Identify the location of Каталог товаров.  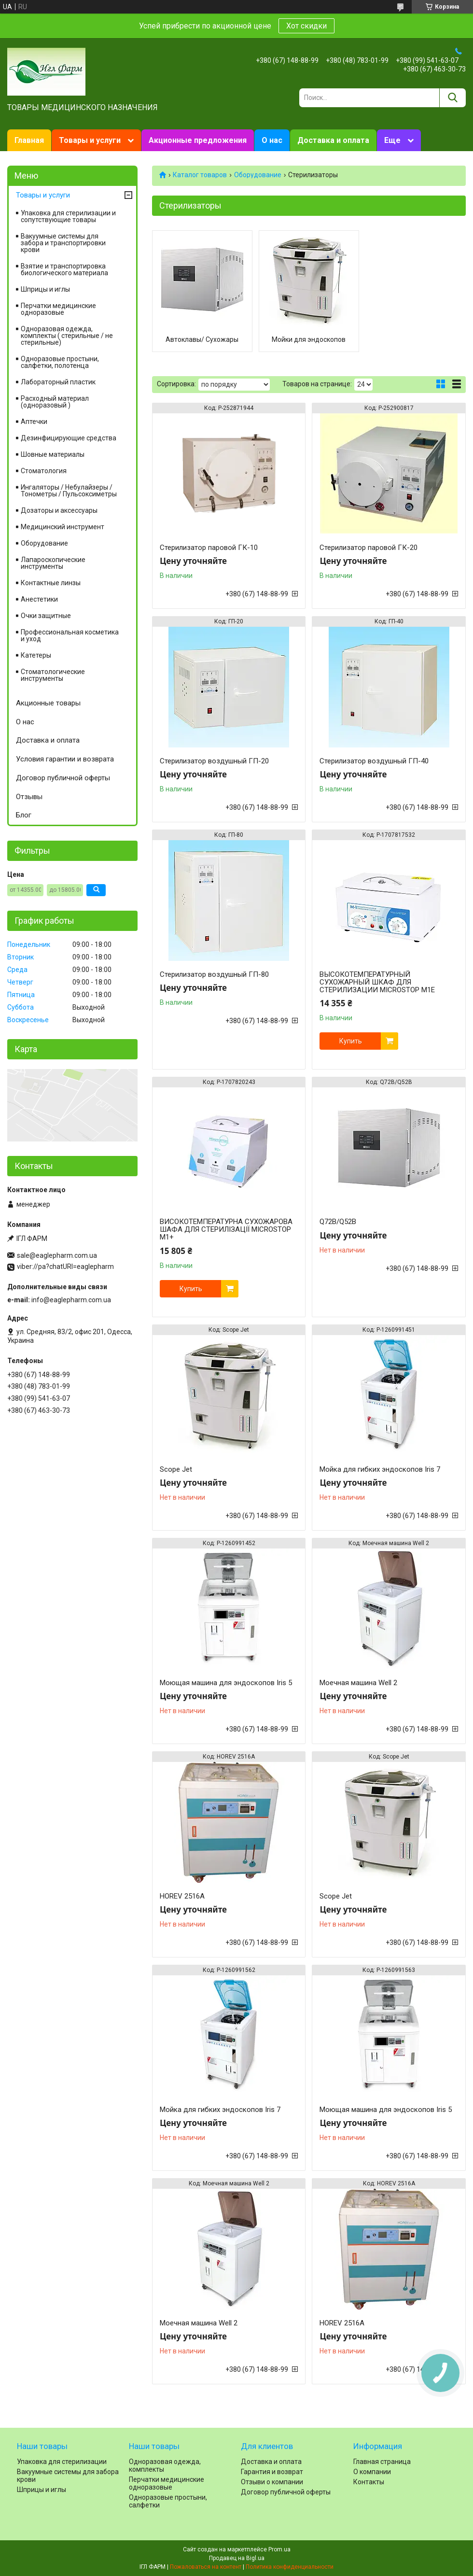
(200, 174).